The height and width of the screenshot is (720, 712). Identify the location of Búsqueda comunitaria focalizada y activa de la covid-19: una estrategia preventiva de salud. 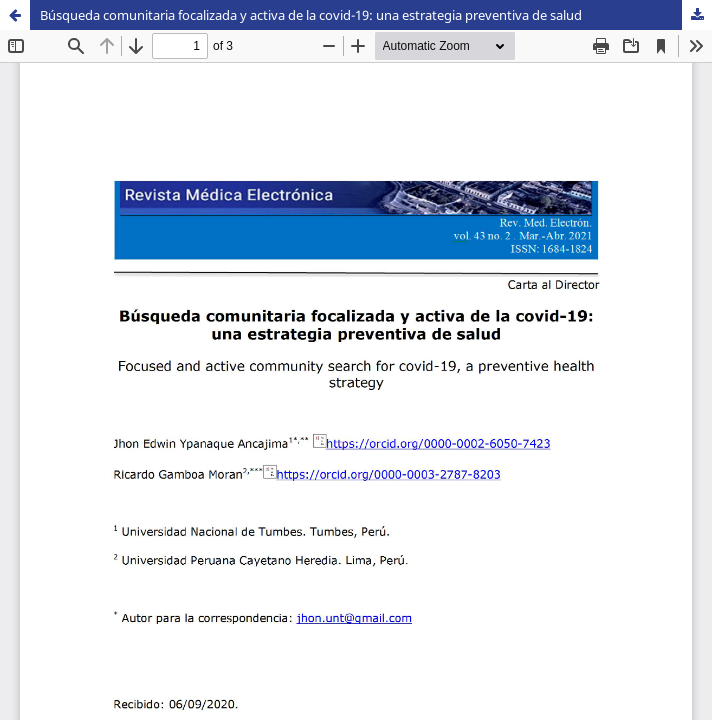
(311, 15).